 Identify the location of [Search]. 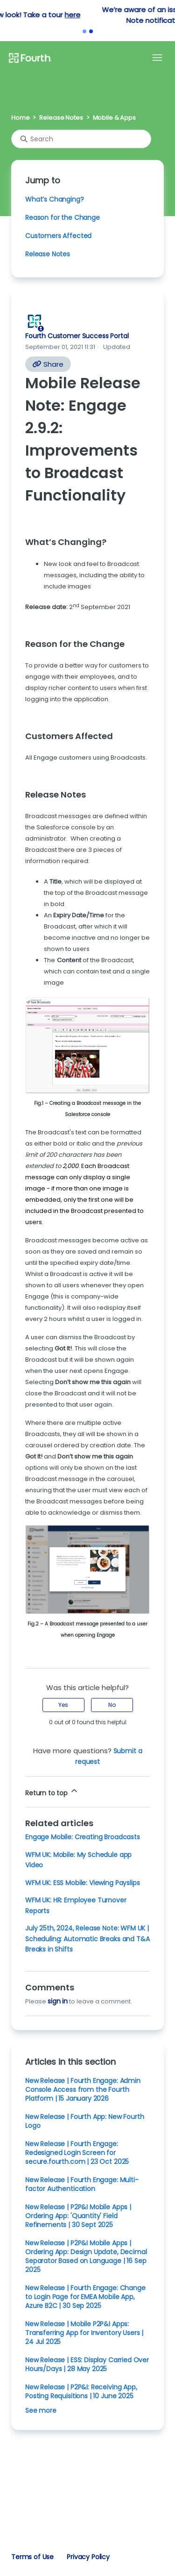
(81, 139).